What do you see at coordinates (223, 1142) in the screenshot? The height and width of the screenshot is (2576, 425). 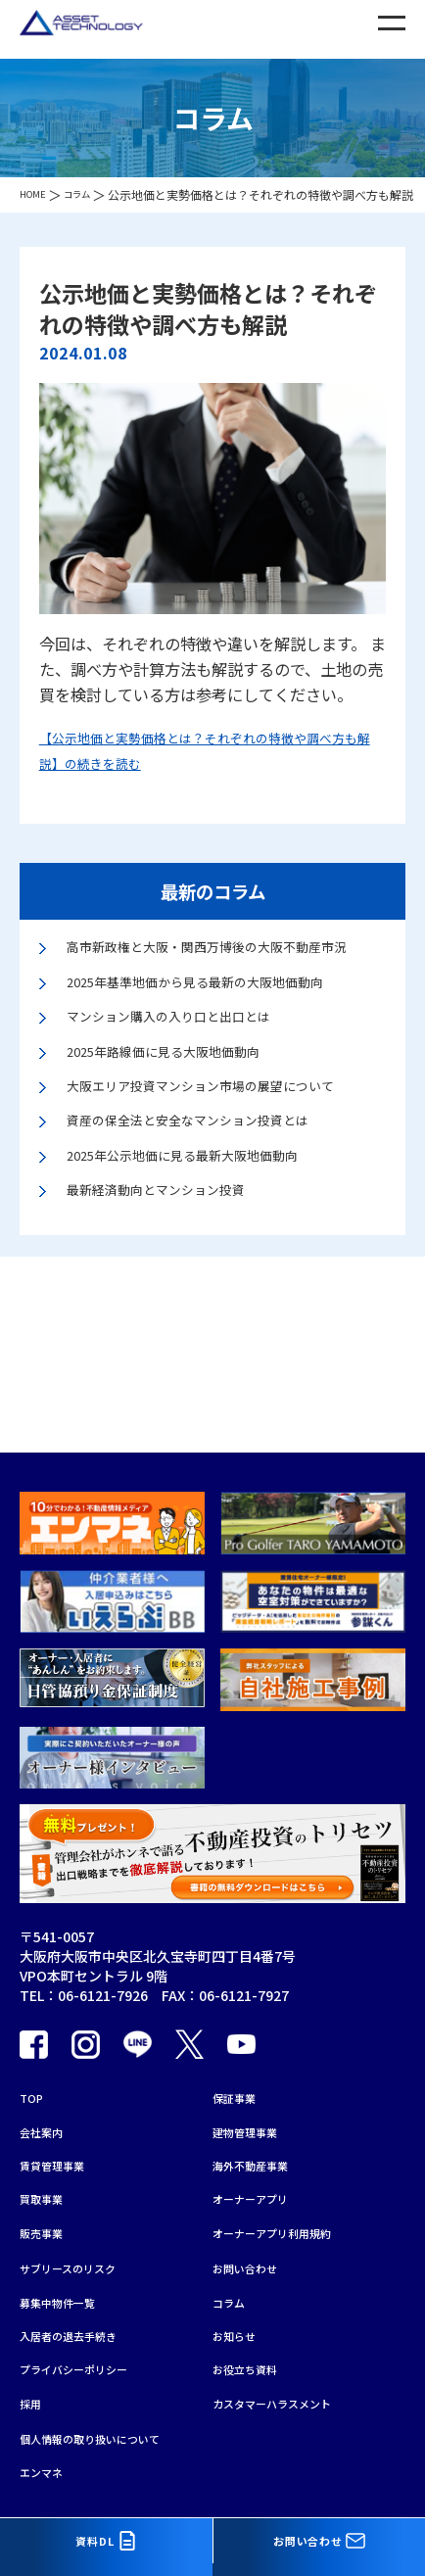 I see `大阪エリア投資マンション市場の展望について` at bounding box center [223, 1142].